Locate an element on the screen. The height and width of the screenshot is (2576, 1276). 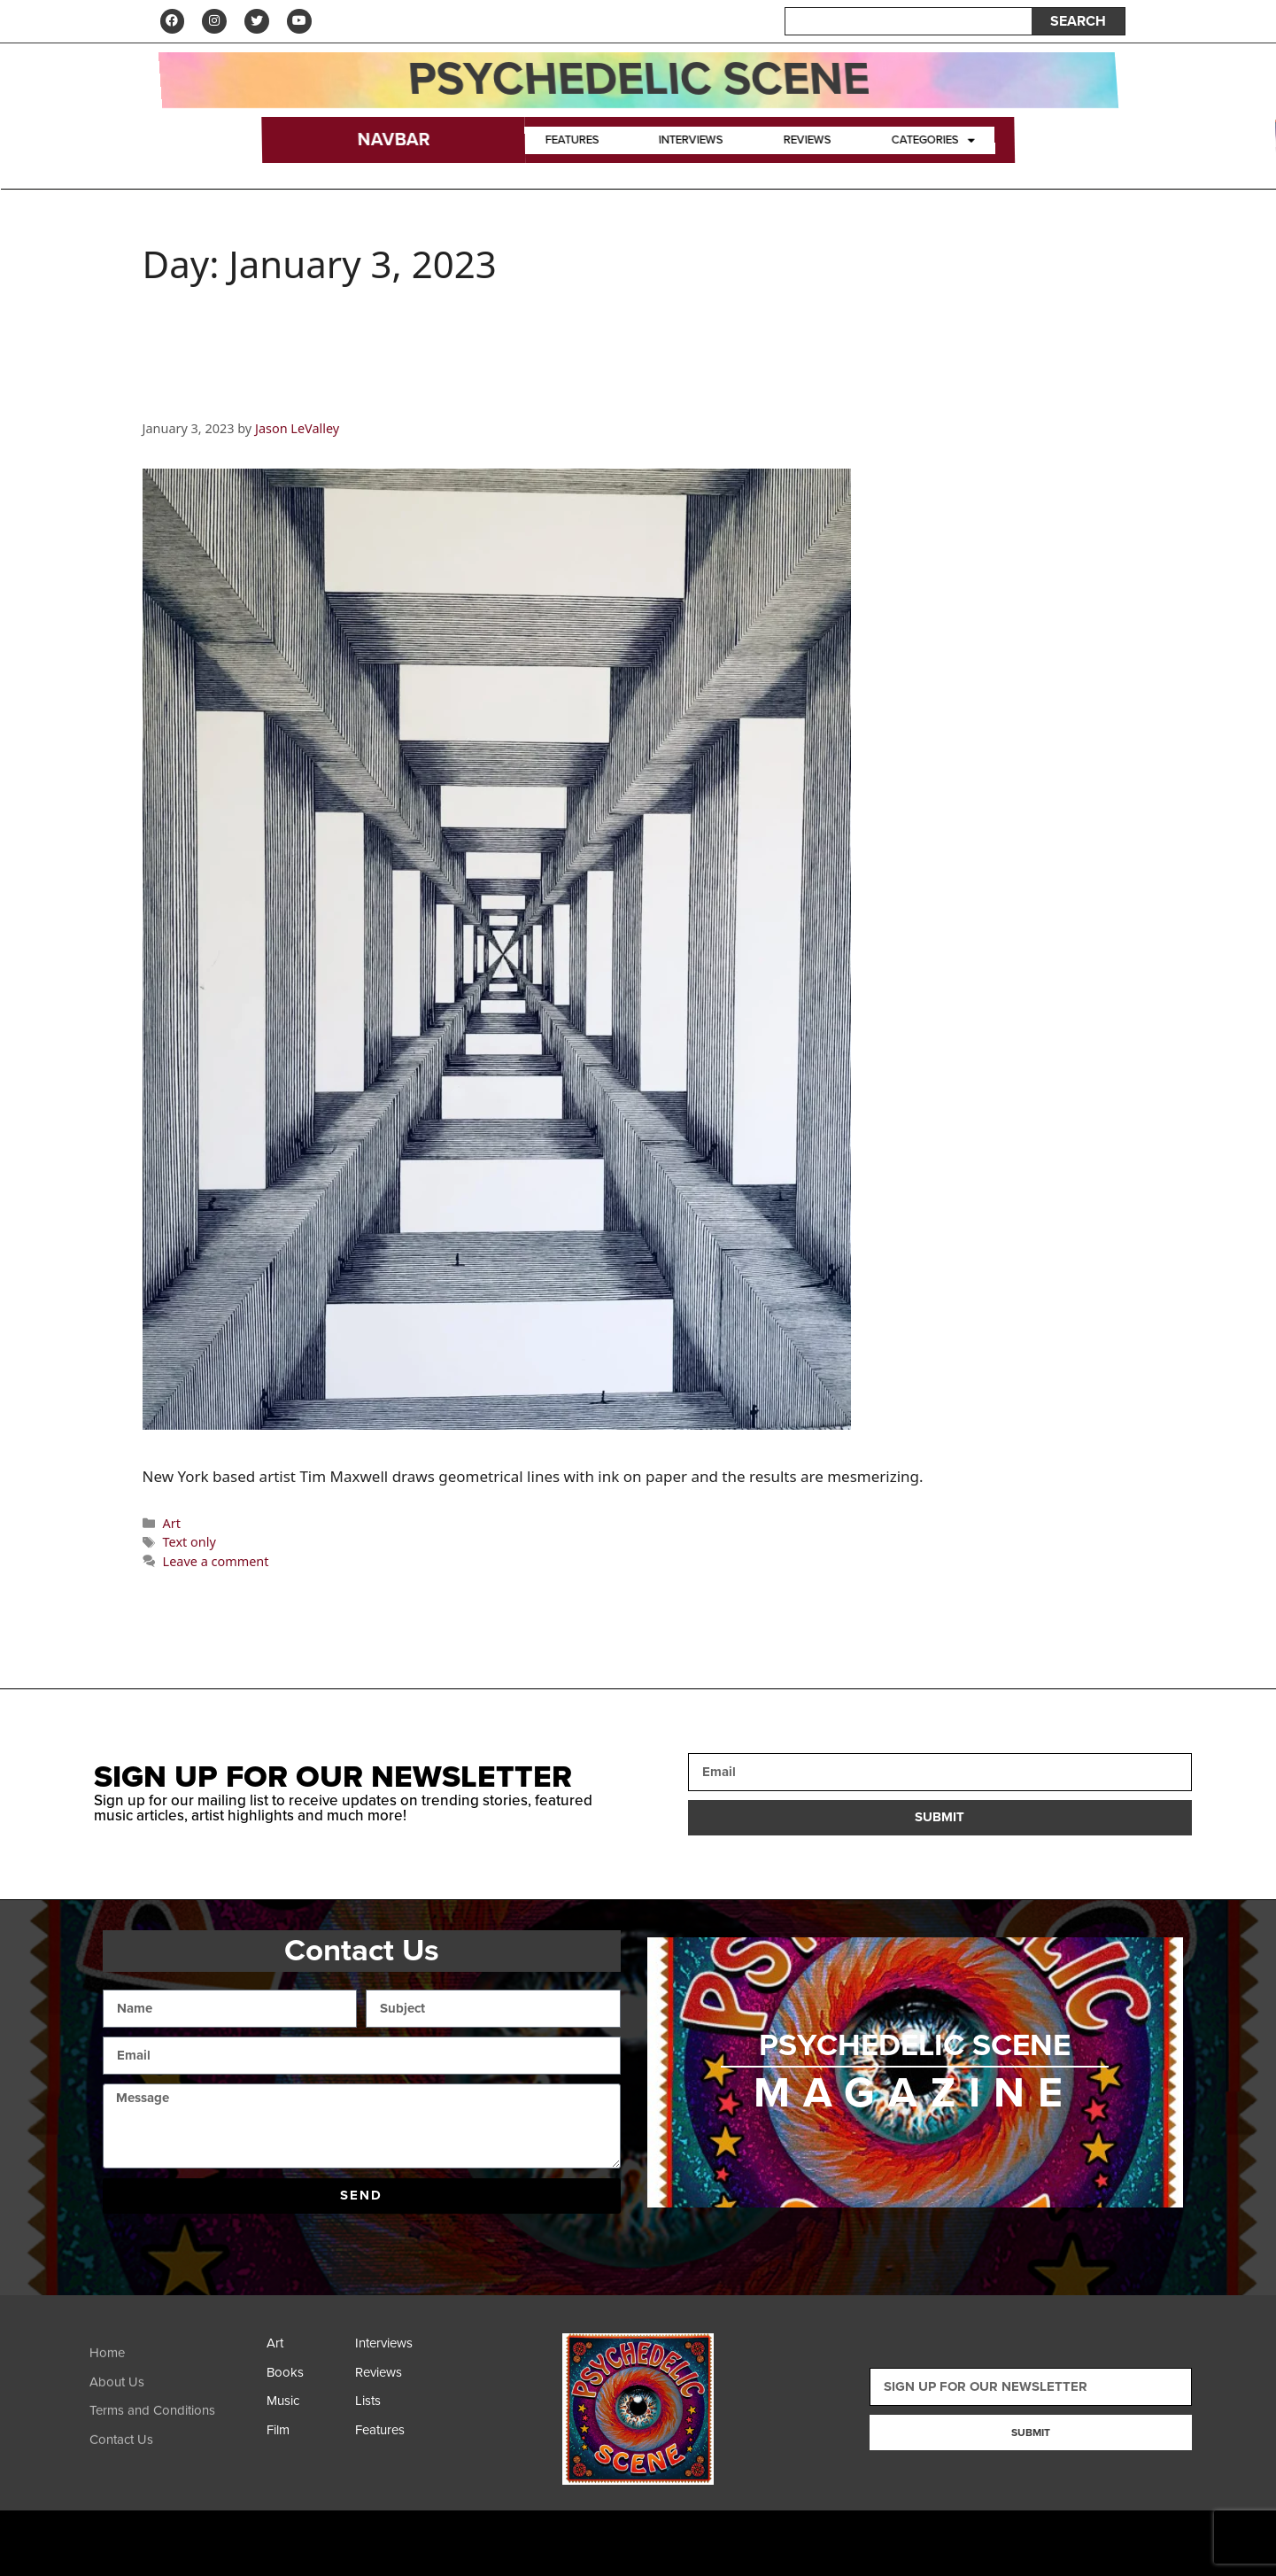
Interviews is located at coordinates (691, 142).